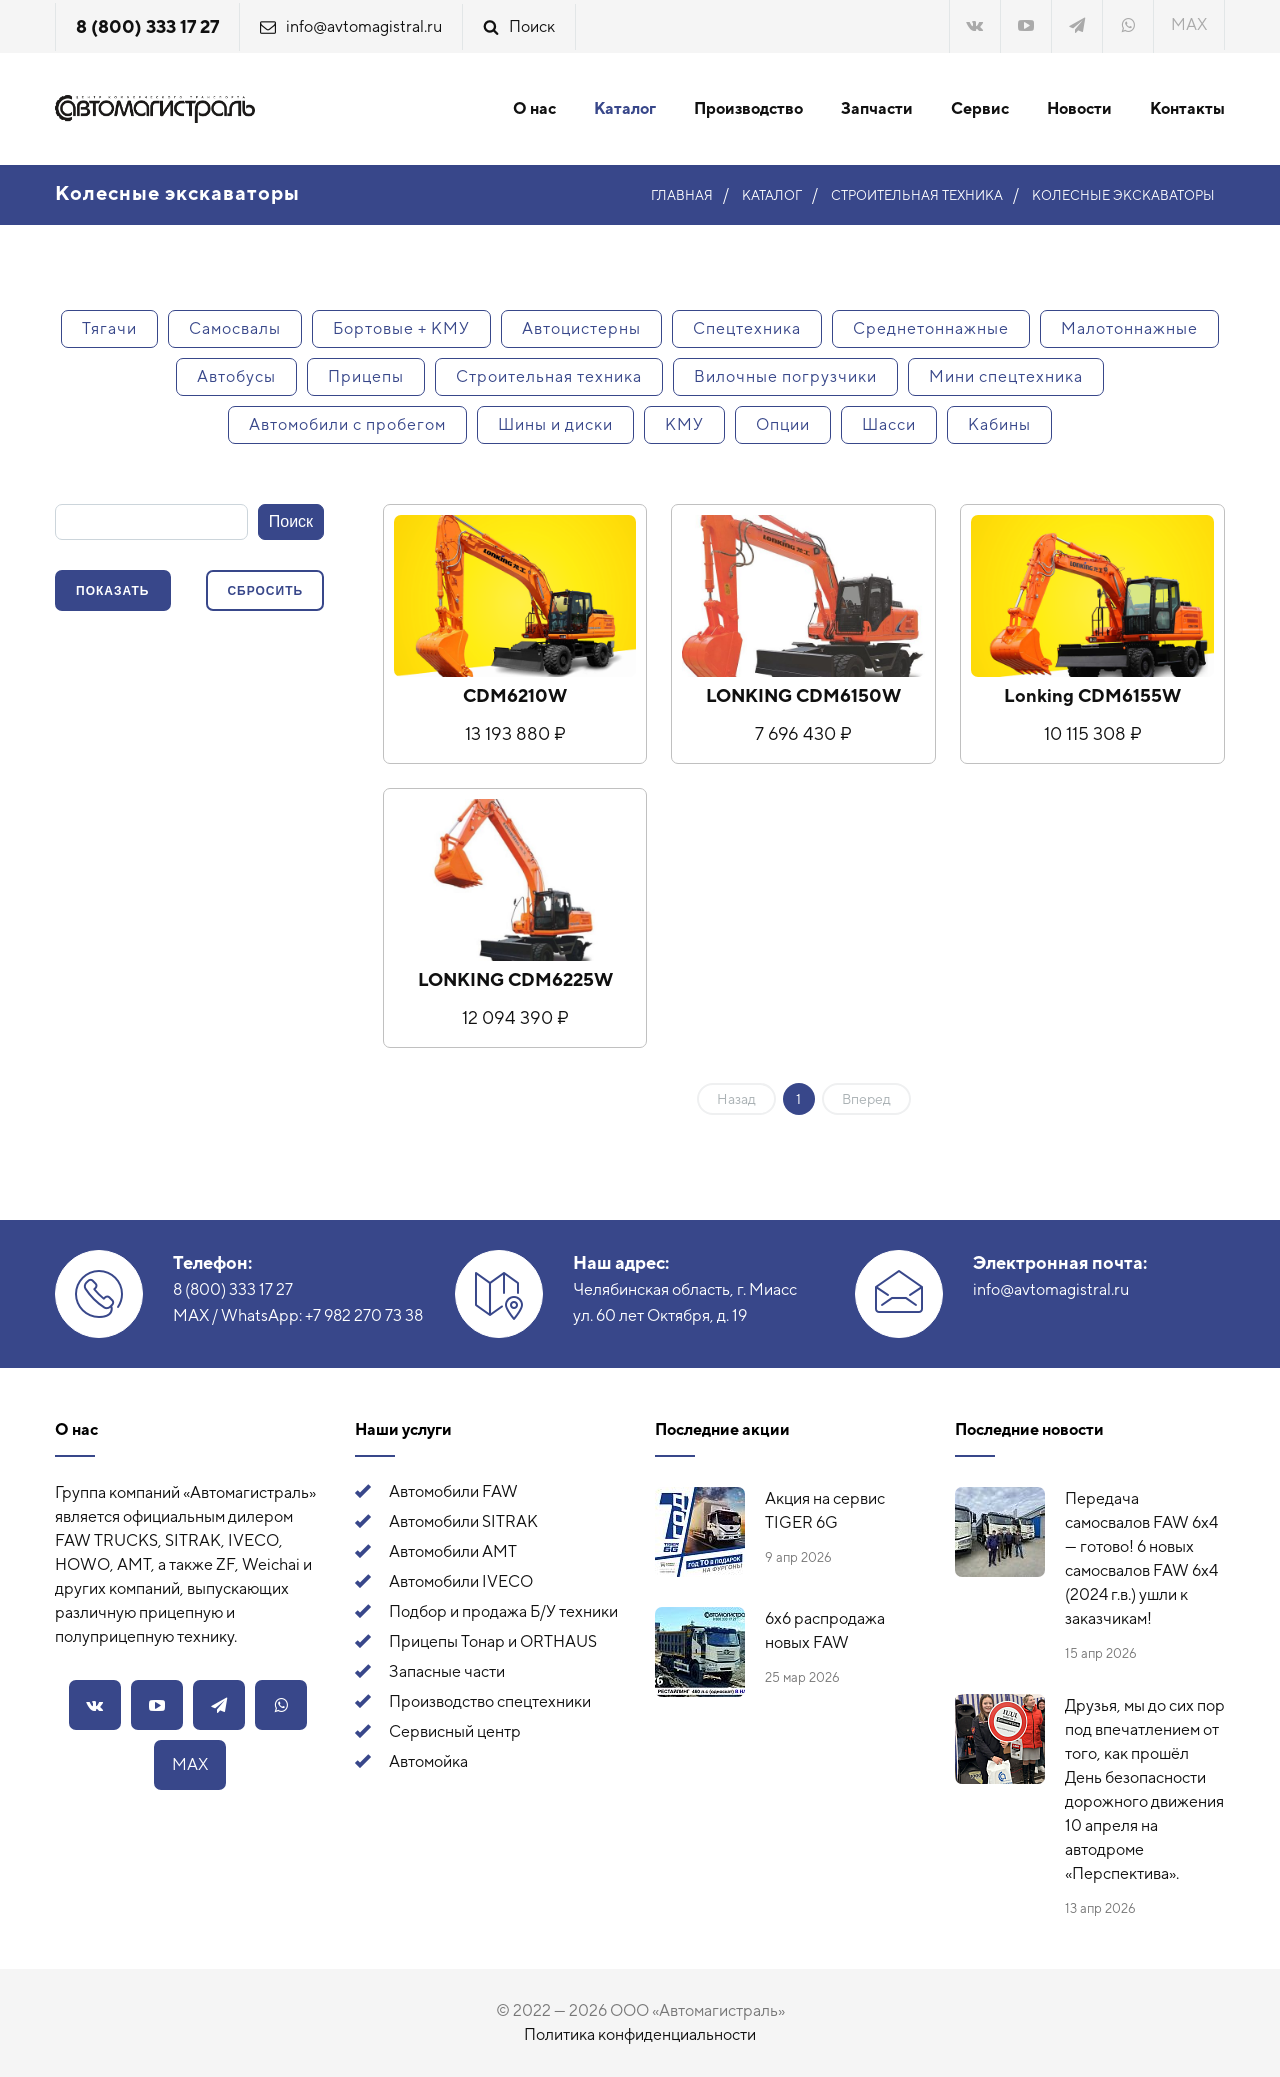 This screenshot has width=1280, height=2077. Describe the element at coordinates (748, 108) in the screenshot. I see `Производство` at that location.